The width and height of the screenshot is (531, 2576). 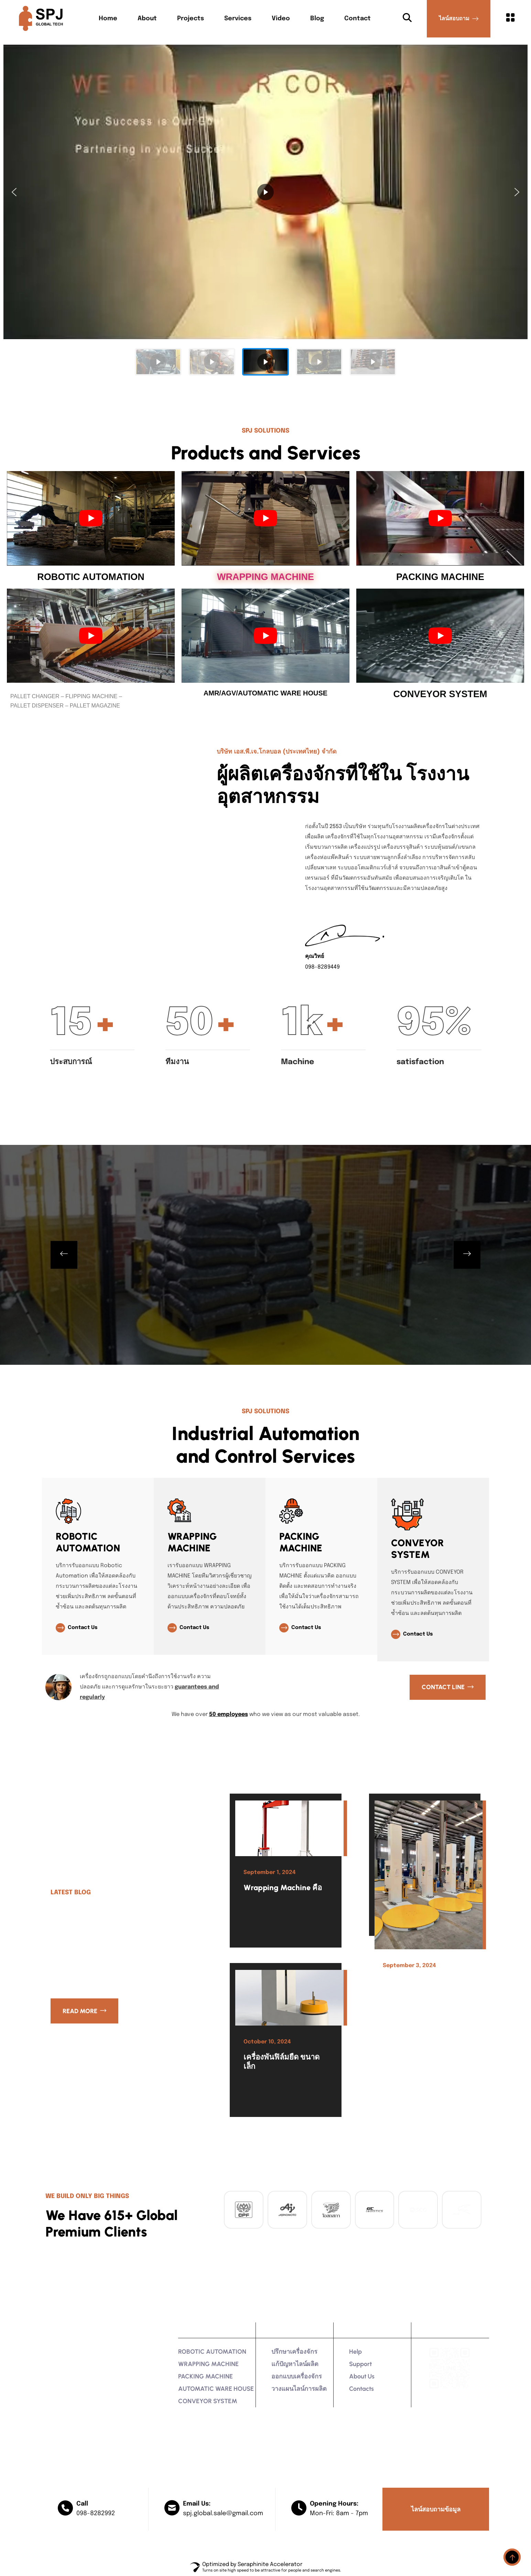 I want to click on PACKING MACHINE, so click(x=440, y=577).